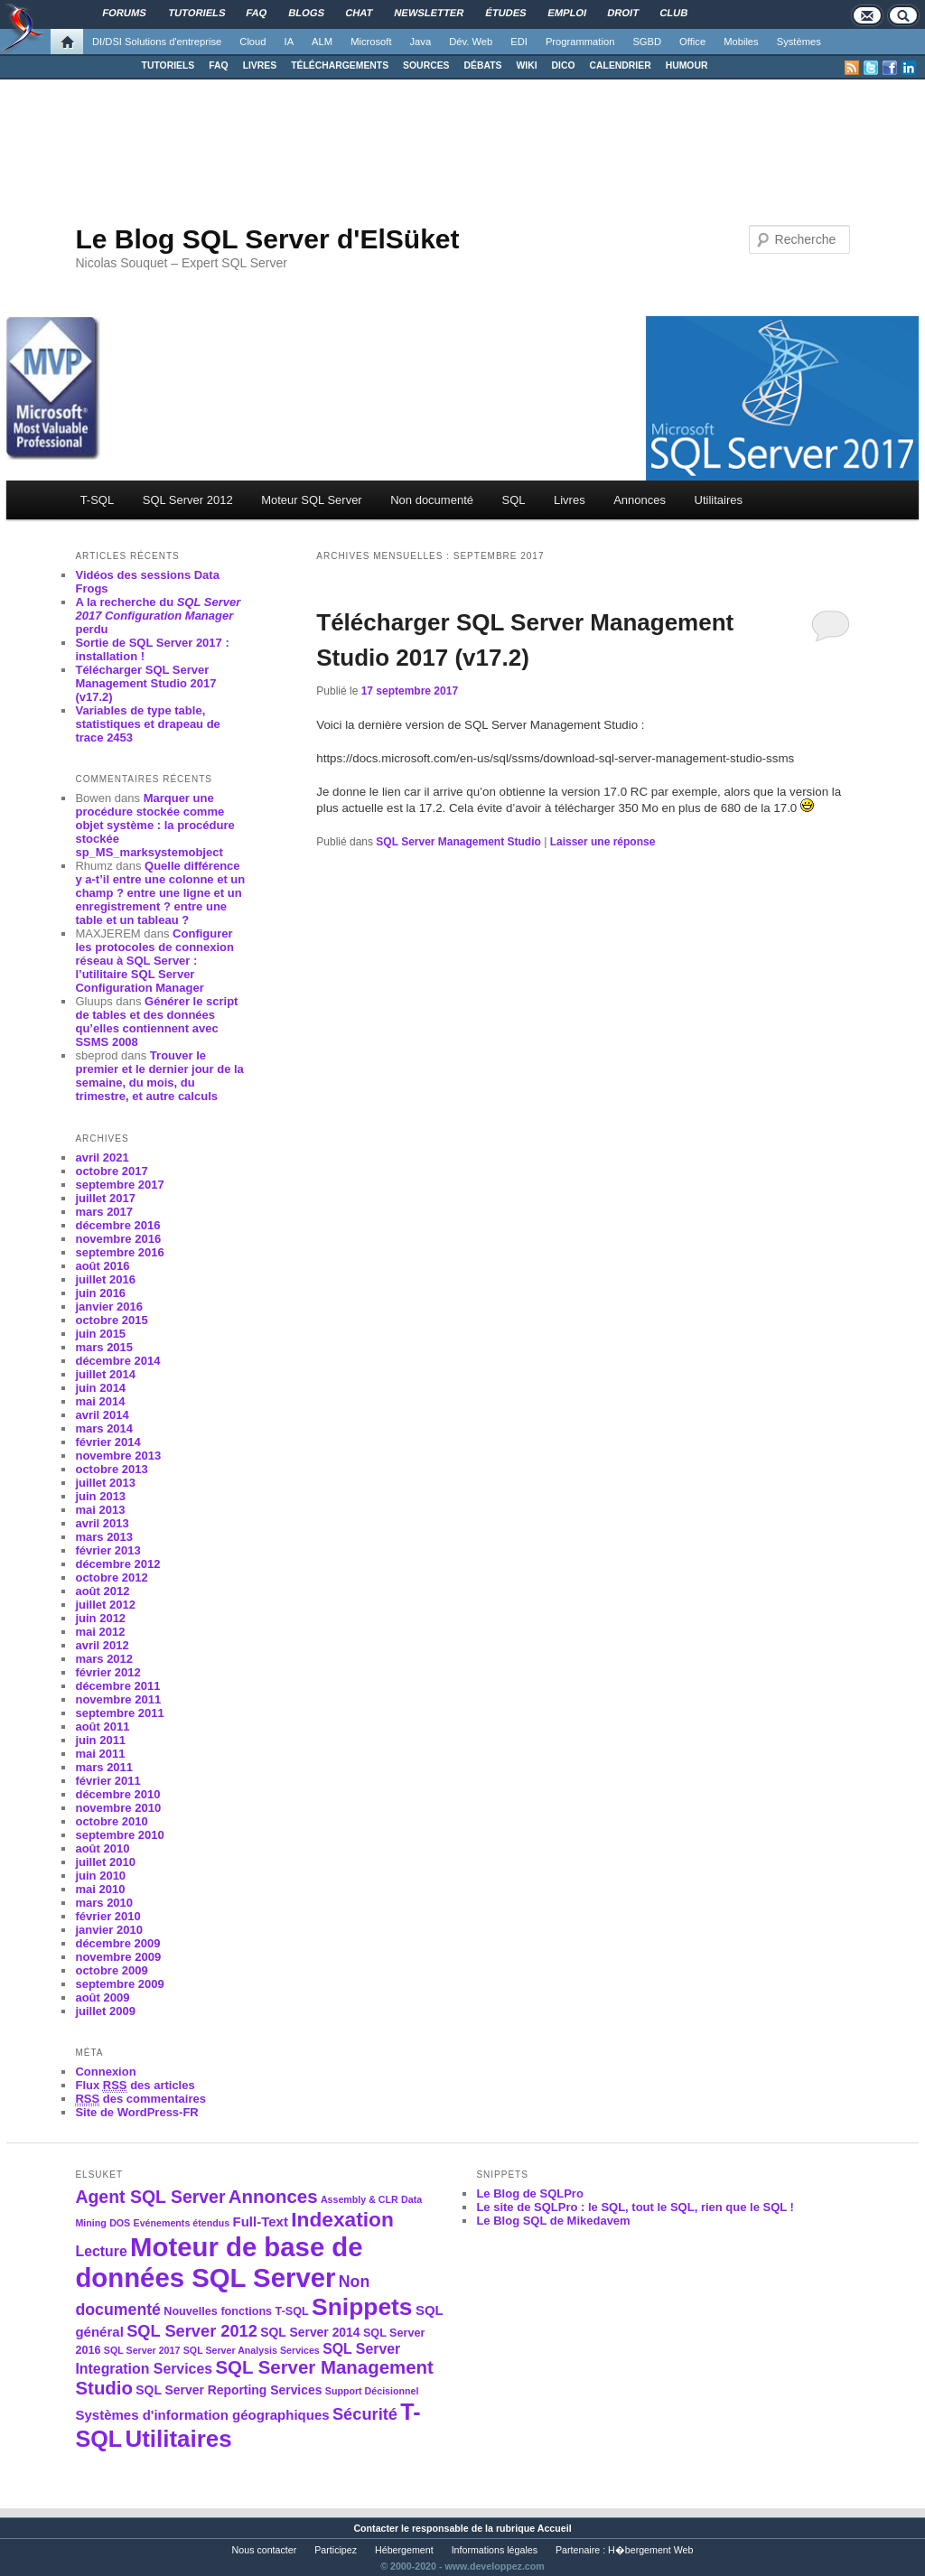 The height and width of the screenshot is (2576, 925). I want to click on octobre 2013, so click(111, 1469).